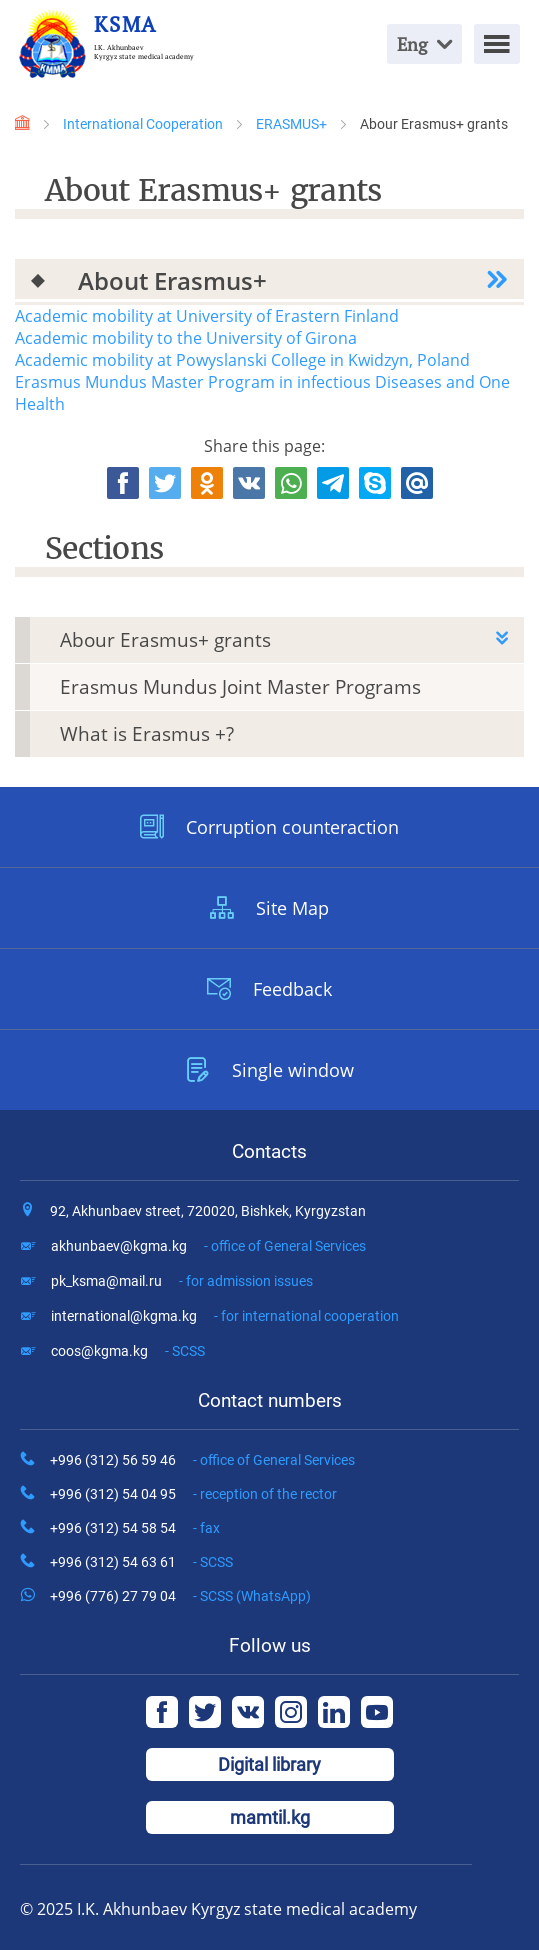  Describe the element at coordinates (225, 1316) in the screenshot. I see `international@kgma.kg` at that location.